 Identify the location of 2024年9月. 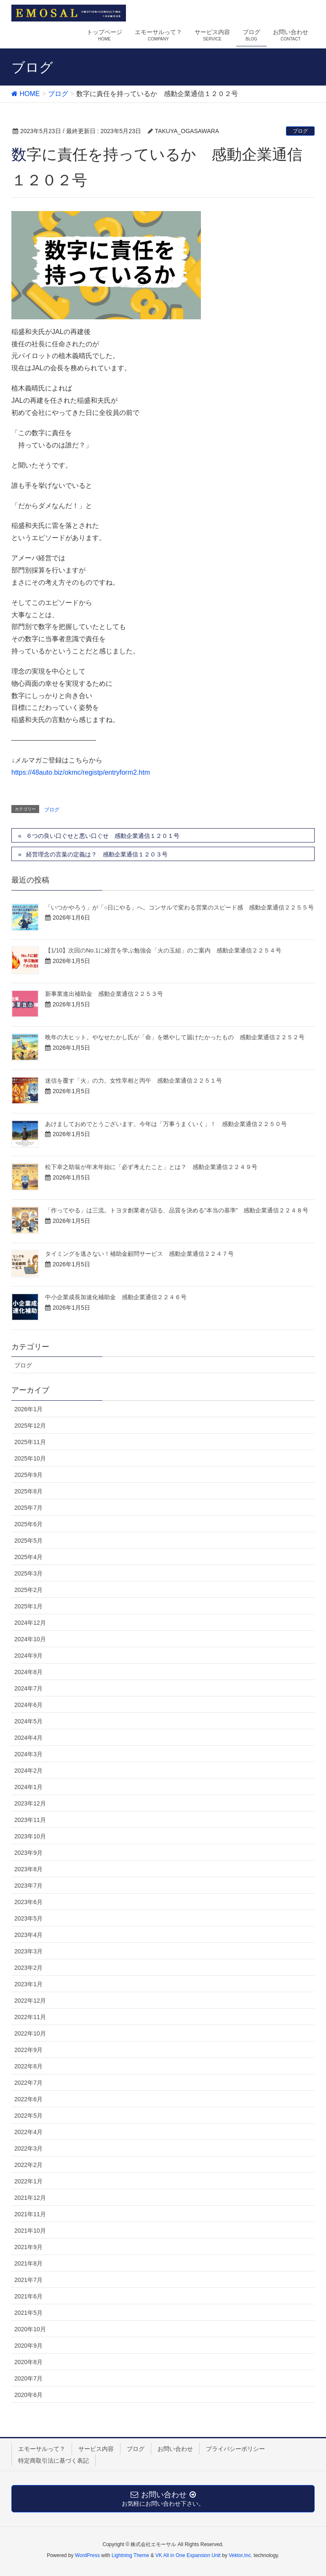
(28, 1655).